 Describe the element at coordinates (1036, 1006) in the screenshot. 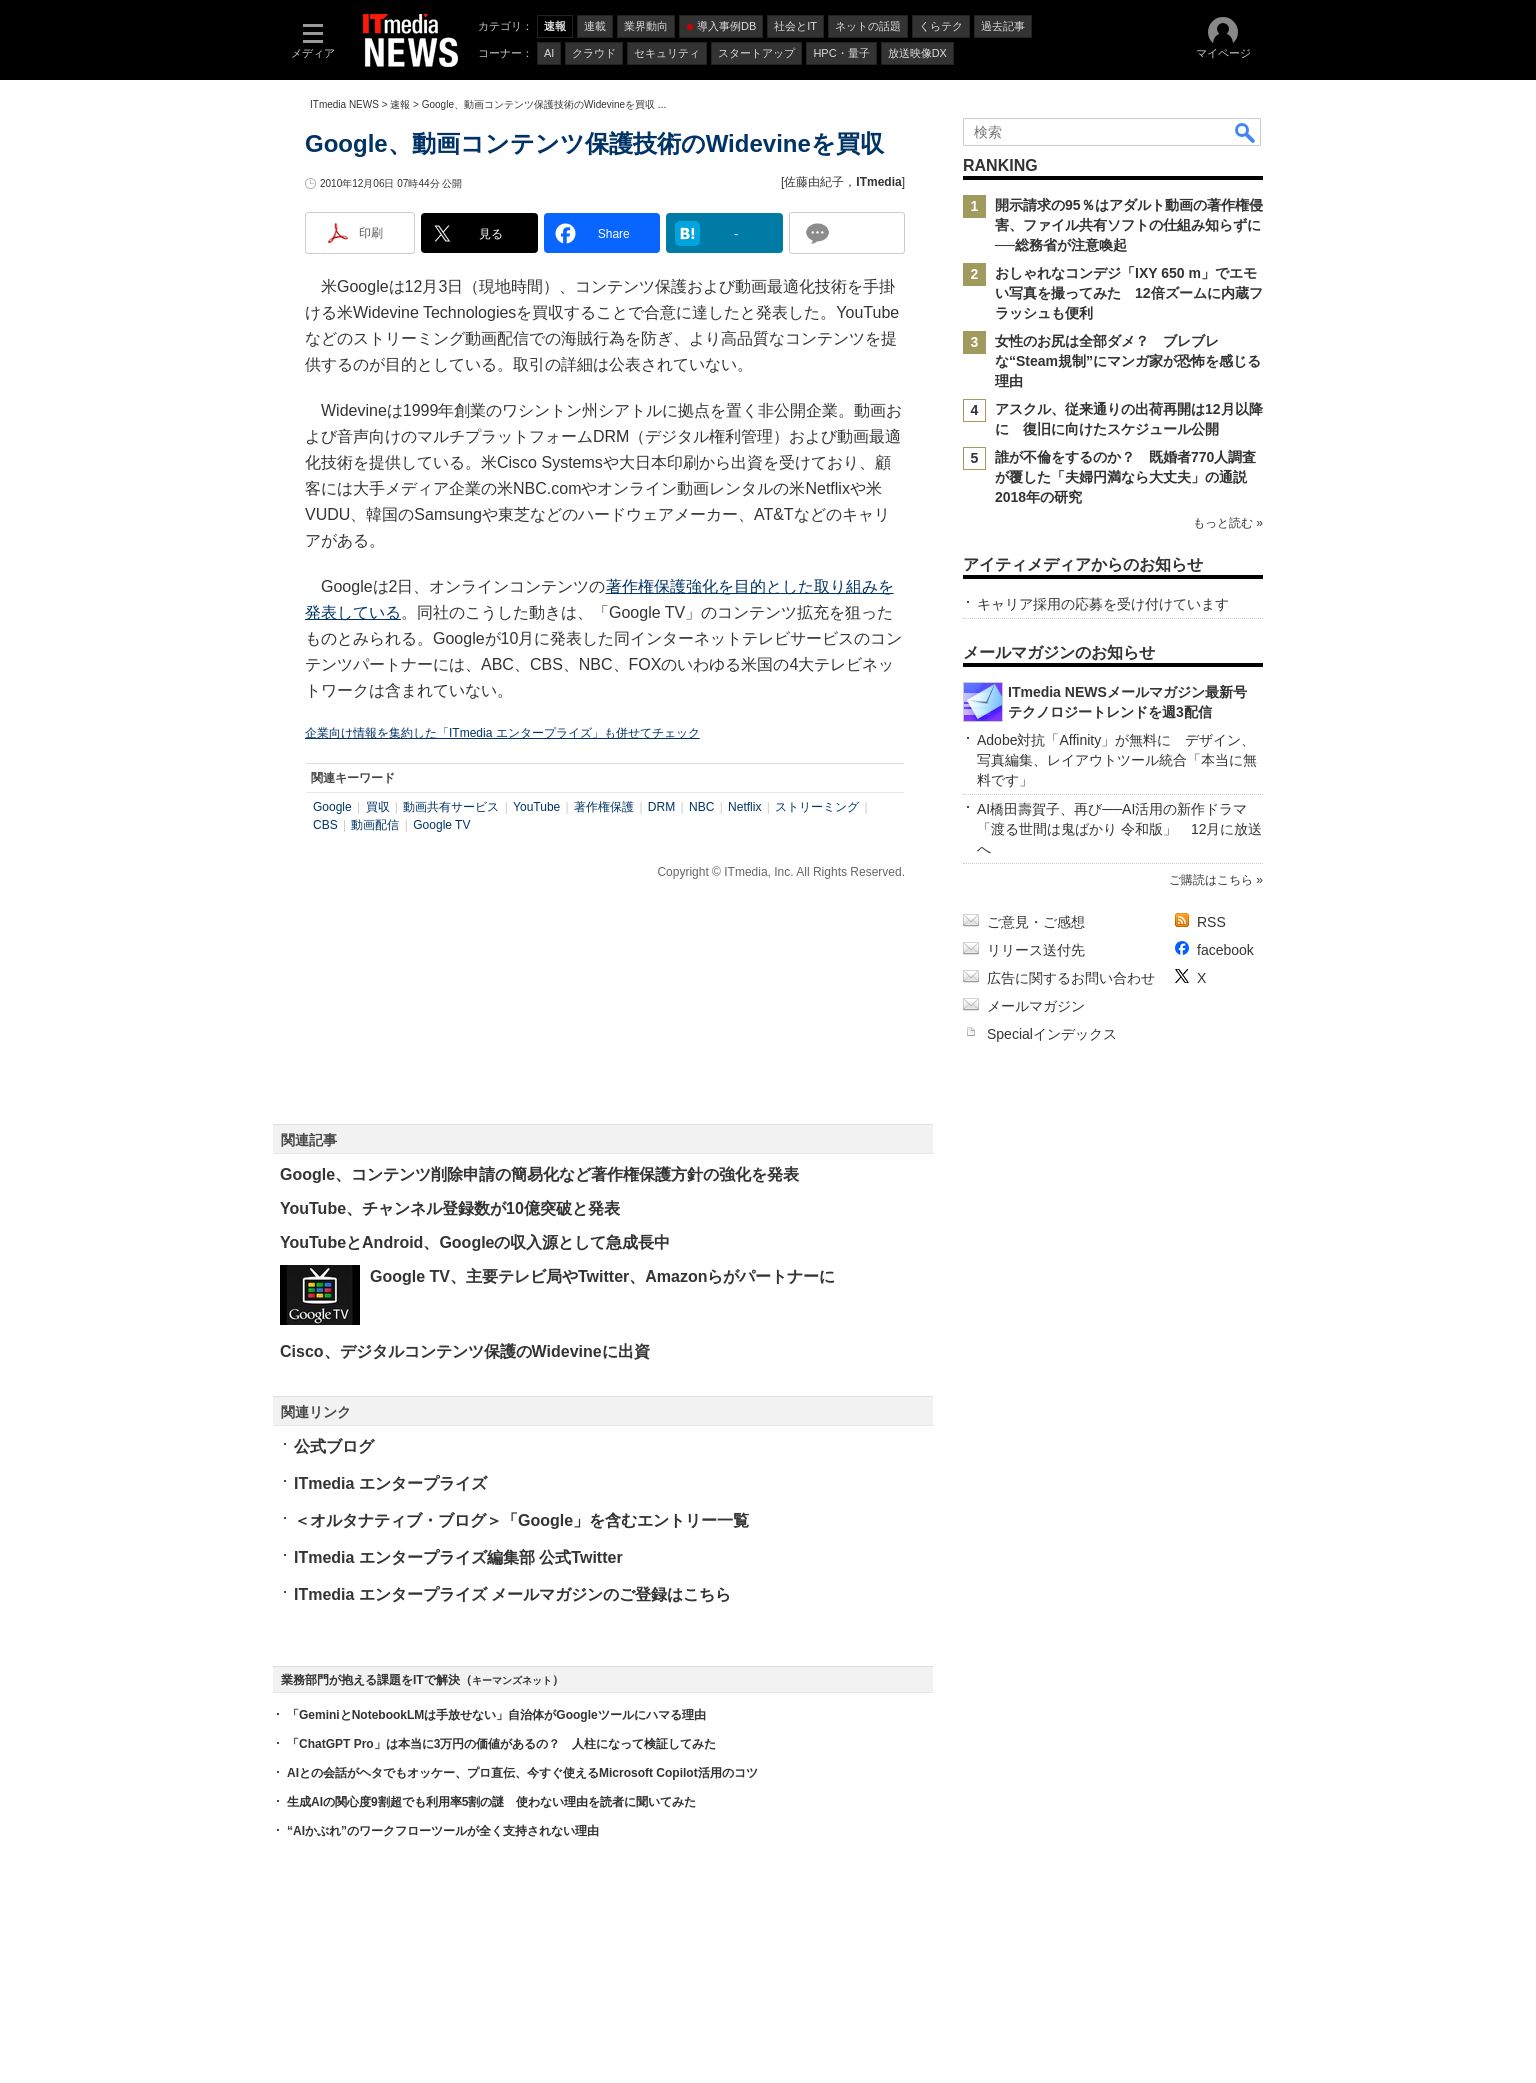

I see `メールマガジン` at that location.